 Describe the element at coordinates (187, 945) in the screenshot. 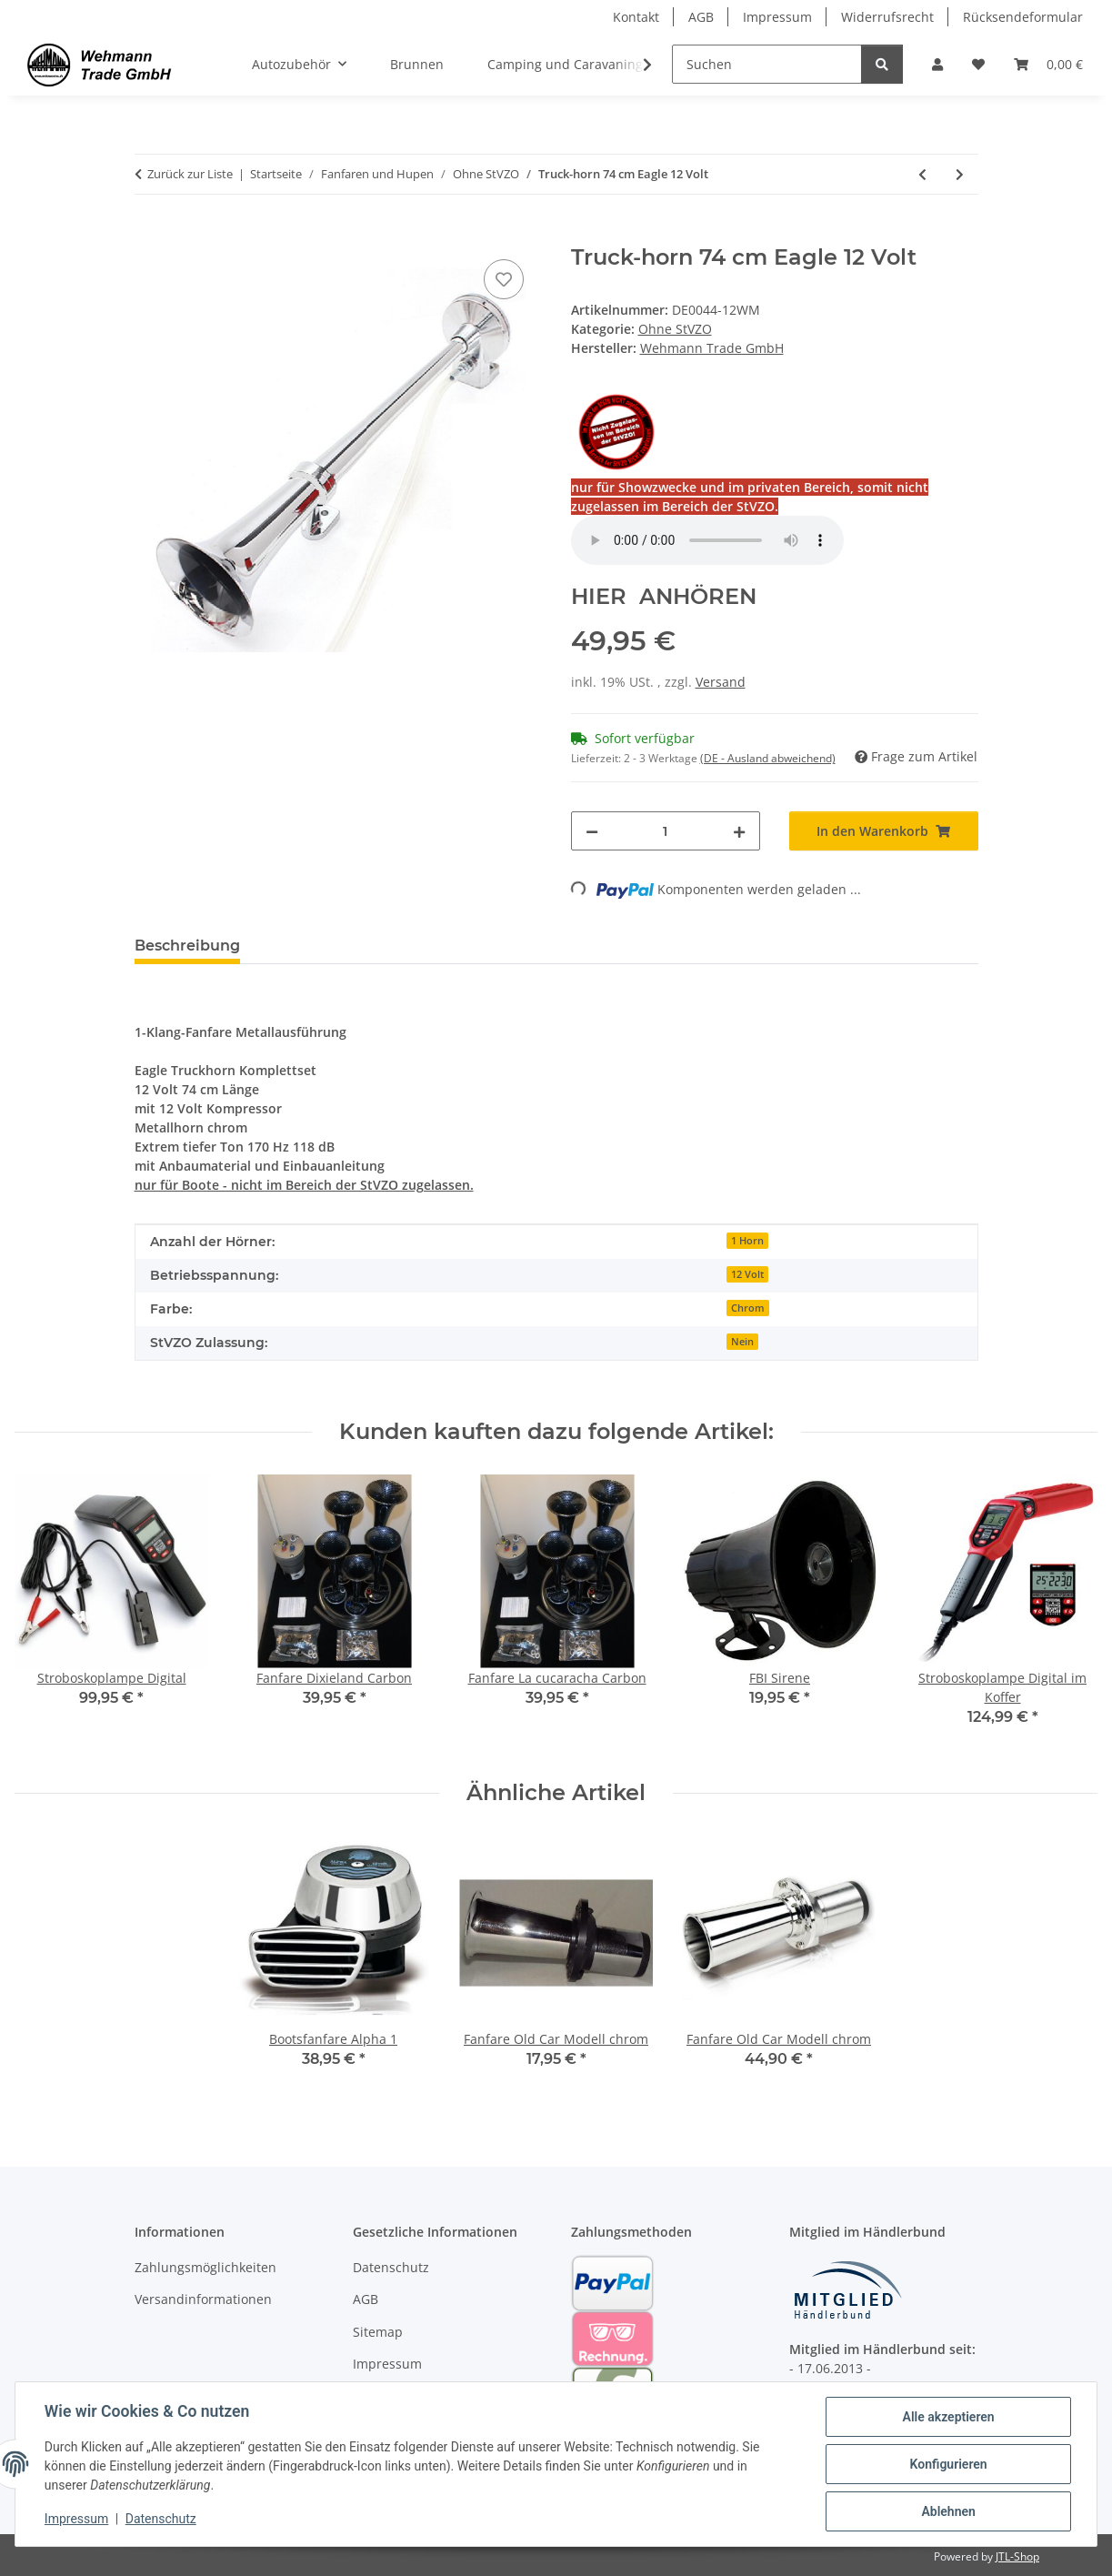

I see `Beschreibung [tab]` at that location.